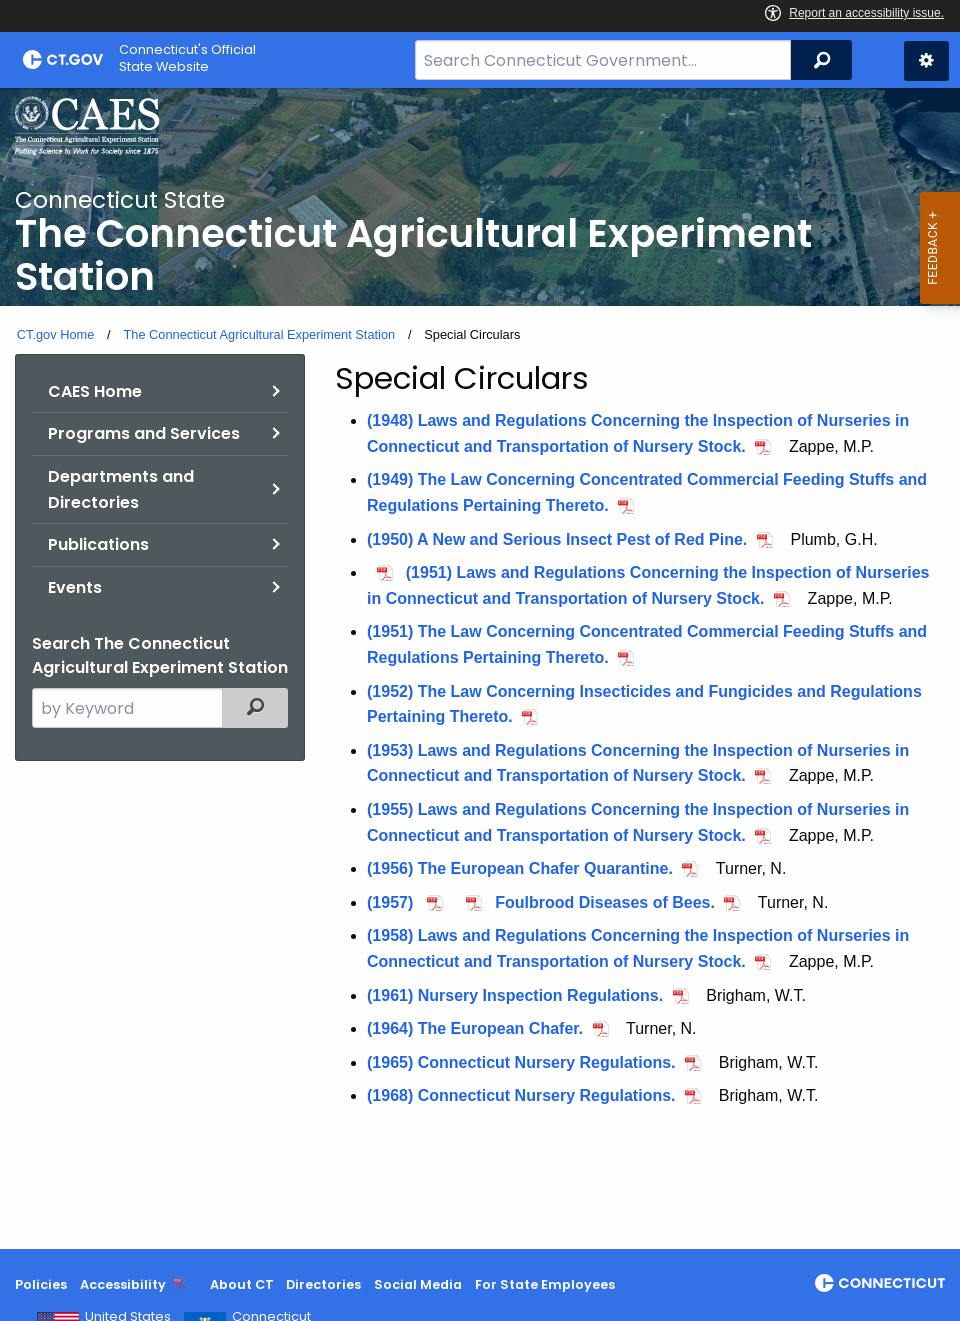 The width and height of the screenshot is (960, 1321). I want to click on For State Employees, so click(545, 1284).